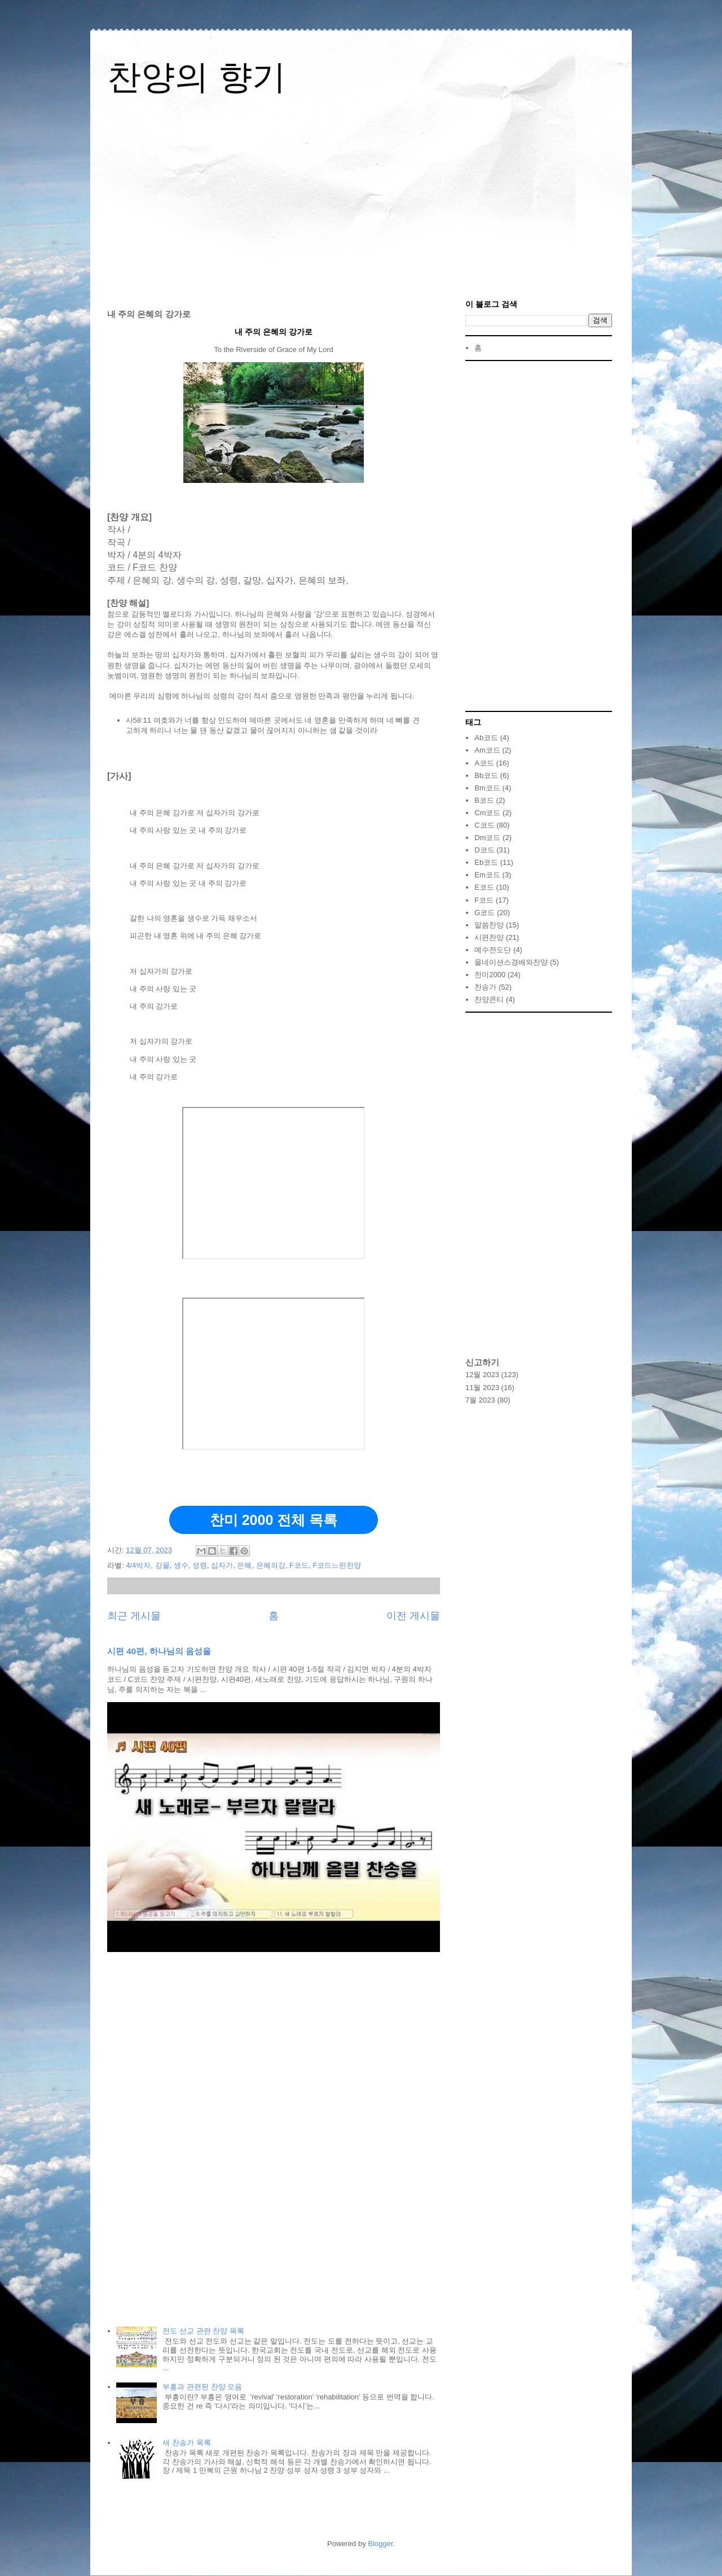 The height and width of the screenshot is (2576, 722). I want to click on Am코드, so click(487, 750).